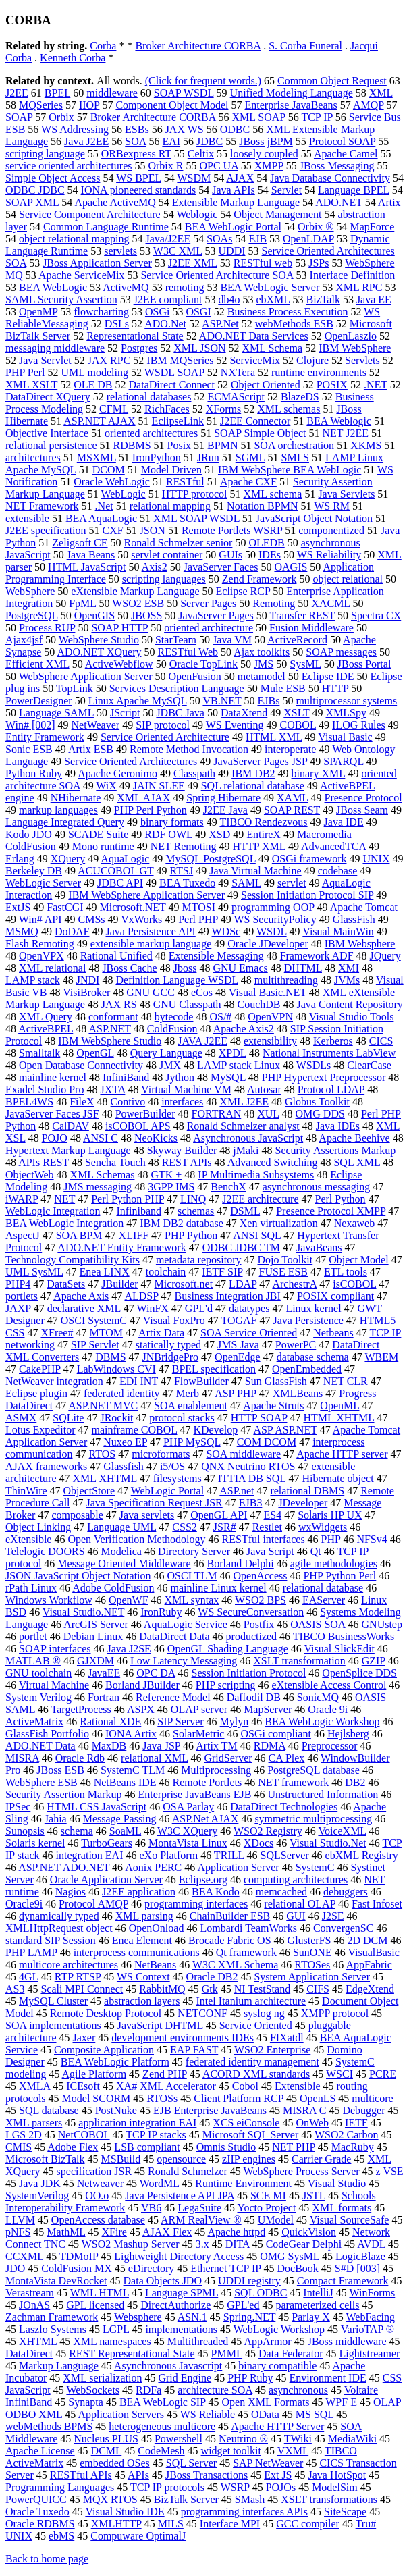 The image size is (409, 2576). What do you see at coordinates (19, 858) in the screenshot?
I see `Erlang` at bounding box center [19, 858].